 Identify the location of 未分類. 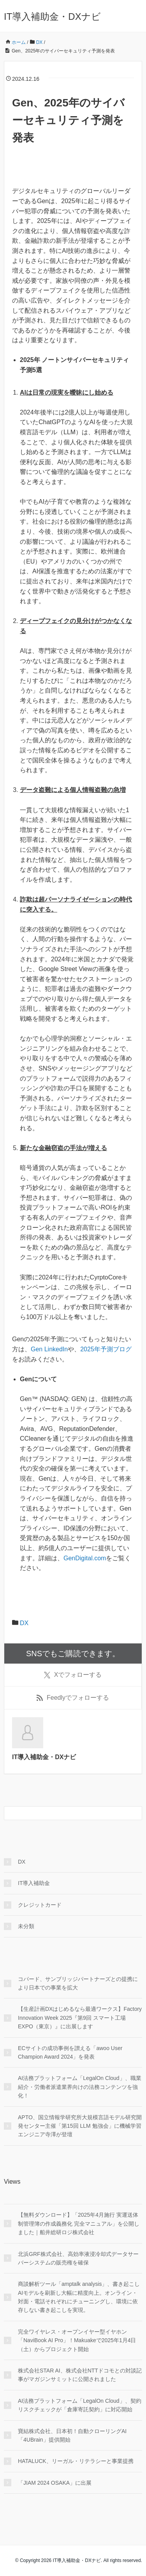
(26, 1926).